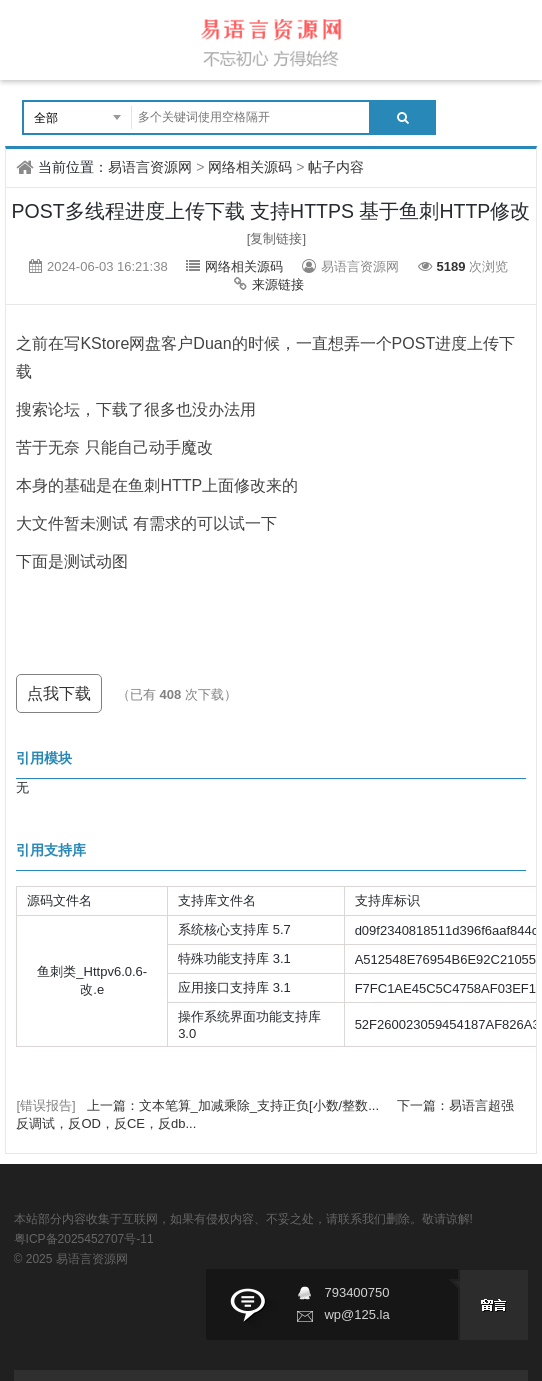 This screenshot has width=542, height=1381. I want to click on 帖子内容, so click(336, 167).